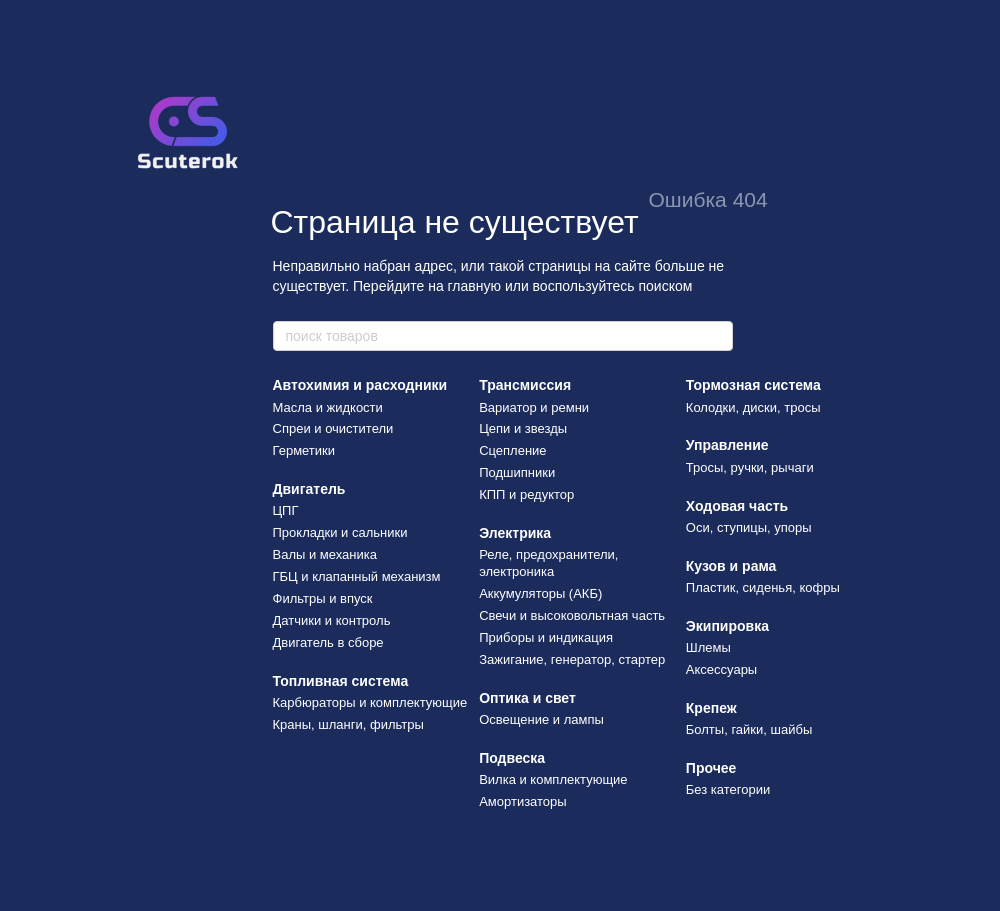 The width and height of the screenshot is (1000, 911). Describe the element at coordinates (286, 510) in the screenshot. I see `ЦПГ` at that location.